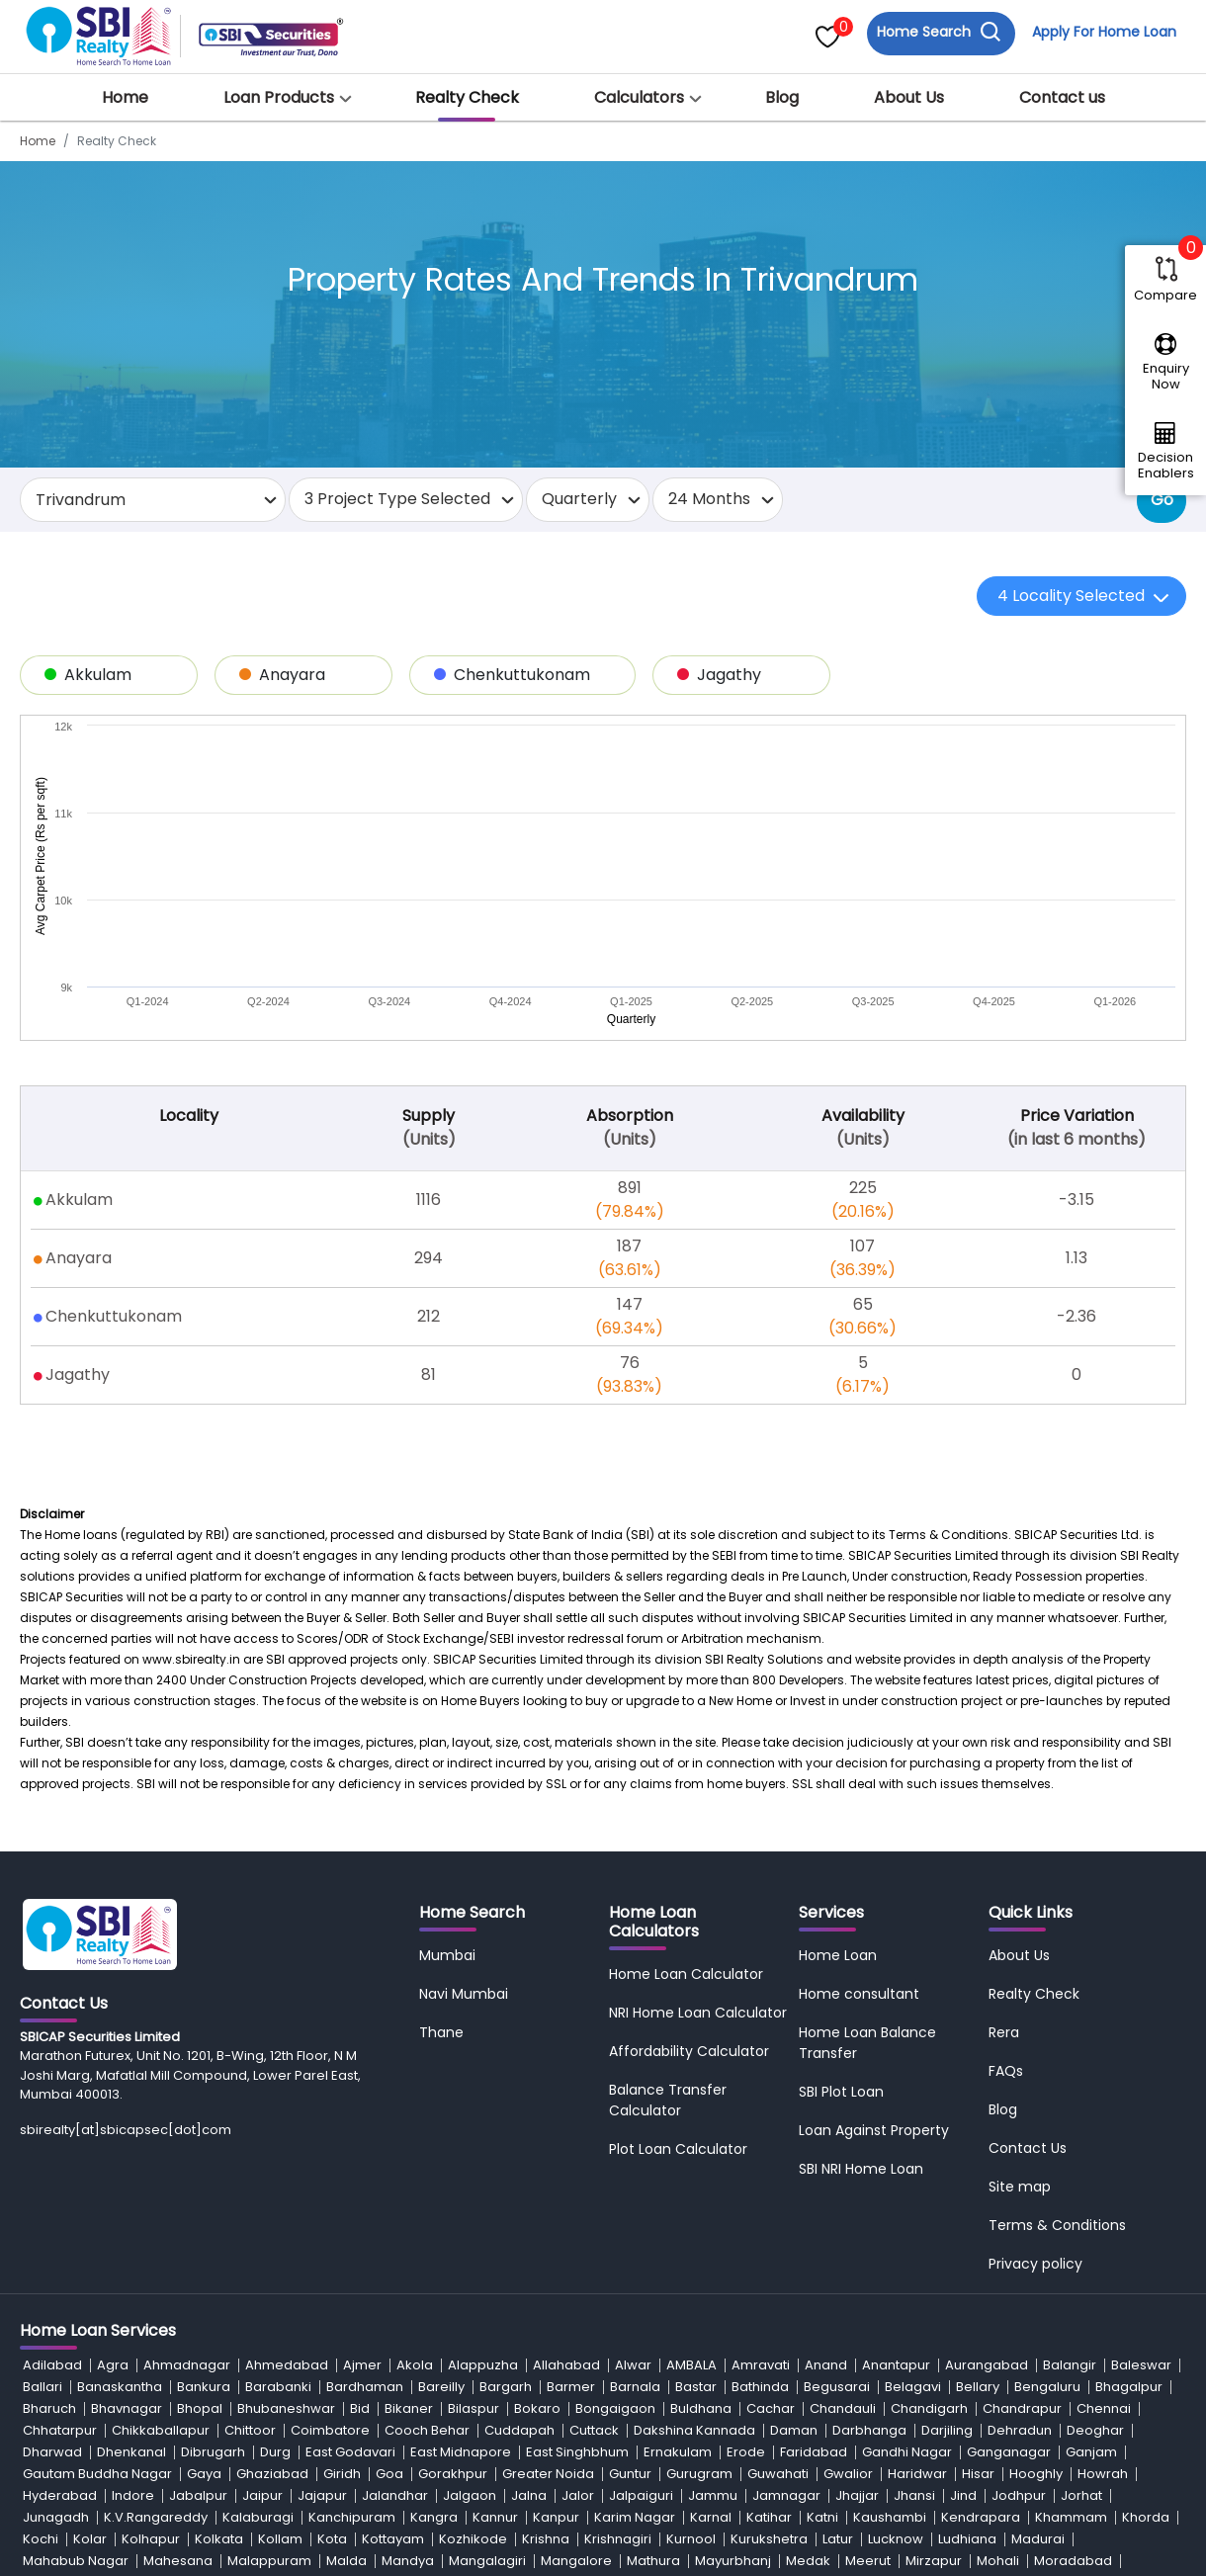  I want to click on Bastar, so click(696, 2154).